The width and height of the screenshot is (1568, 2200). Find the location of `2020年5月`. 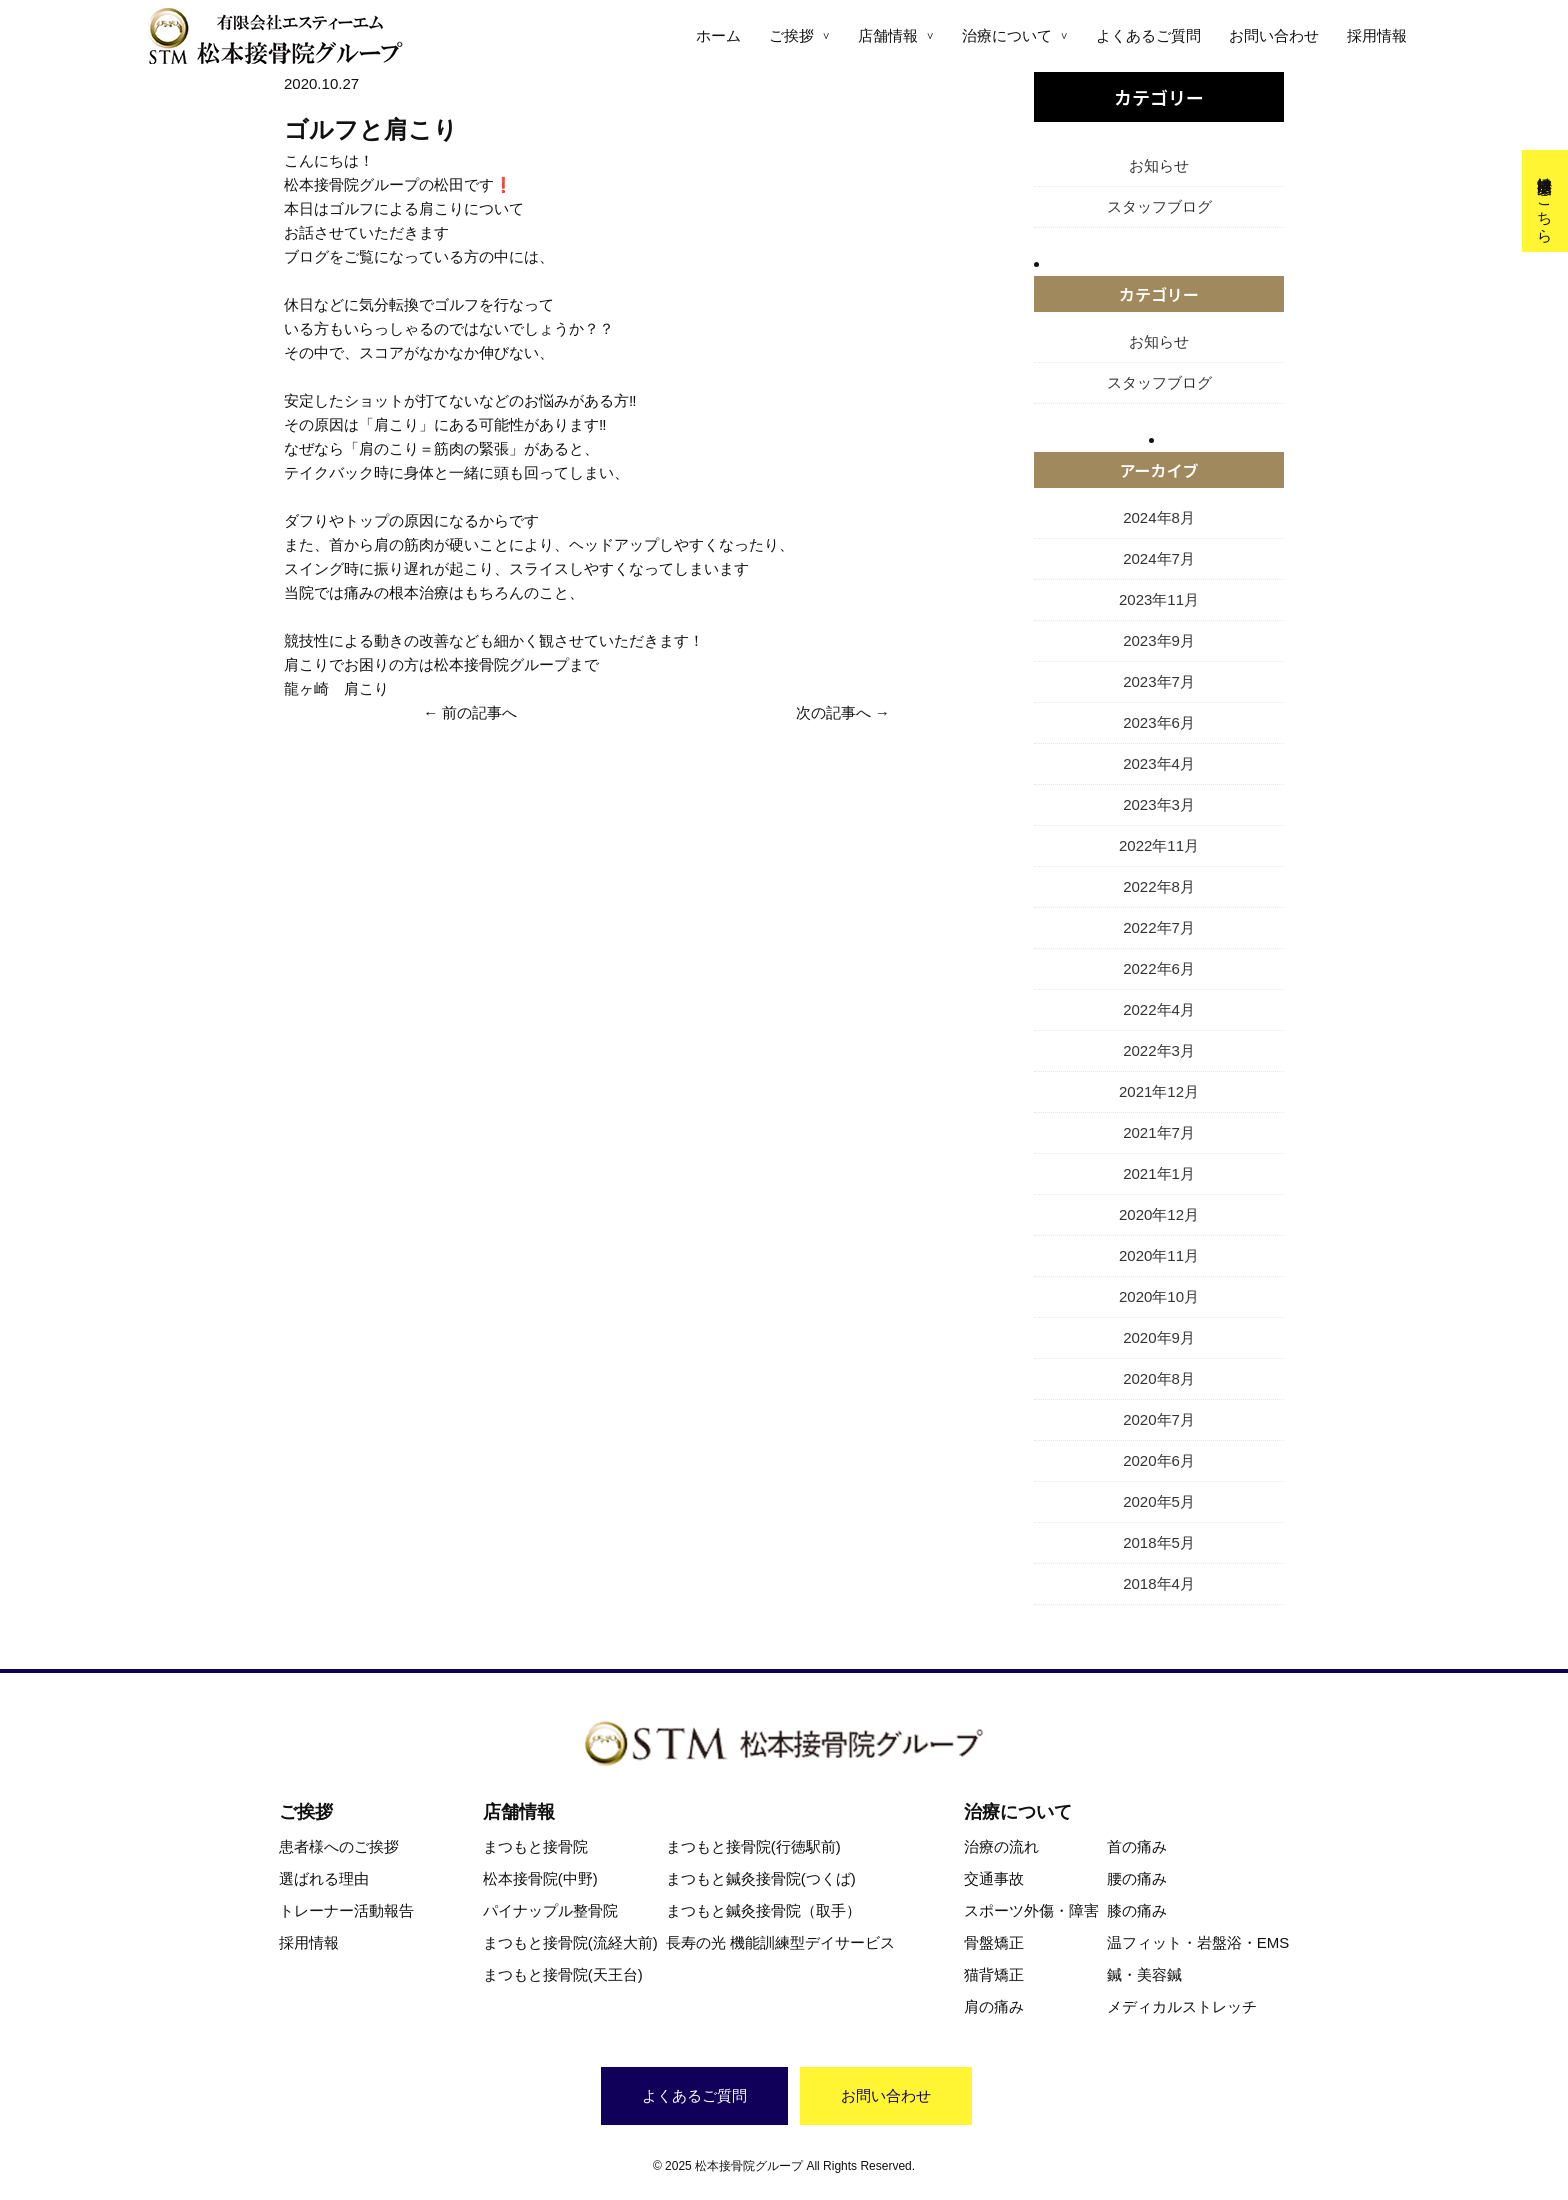

2020年5月 is located at coordinates (1159, 1501).